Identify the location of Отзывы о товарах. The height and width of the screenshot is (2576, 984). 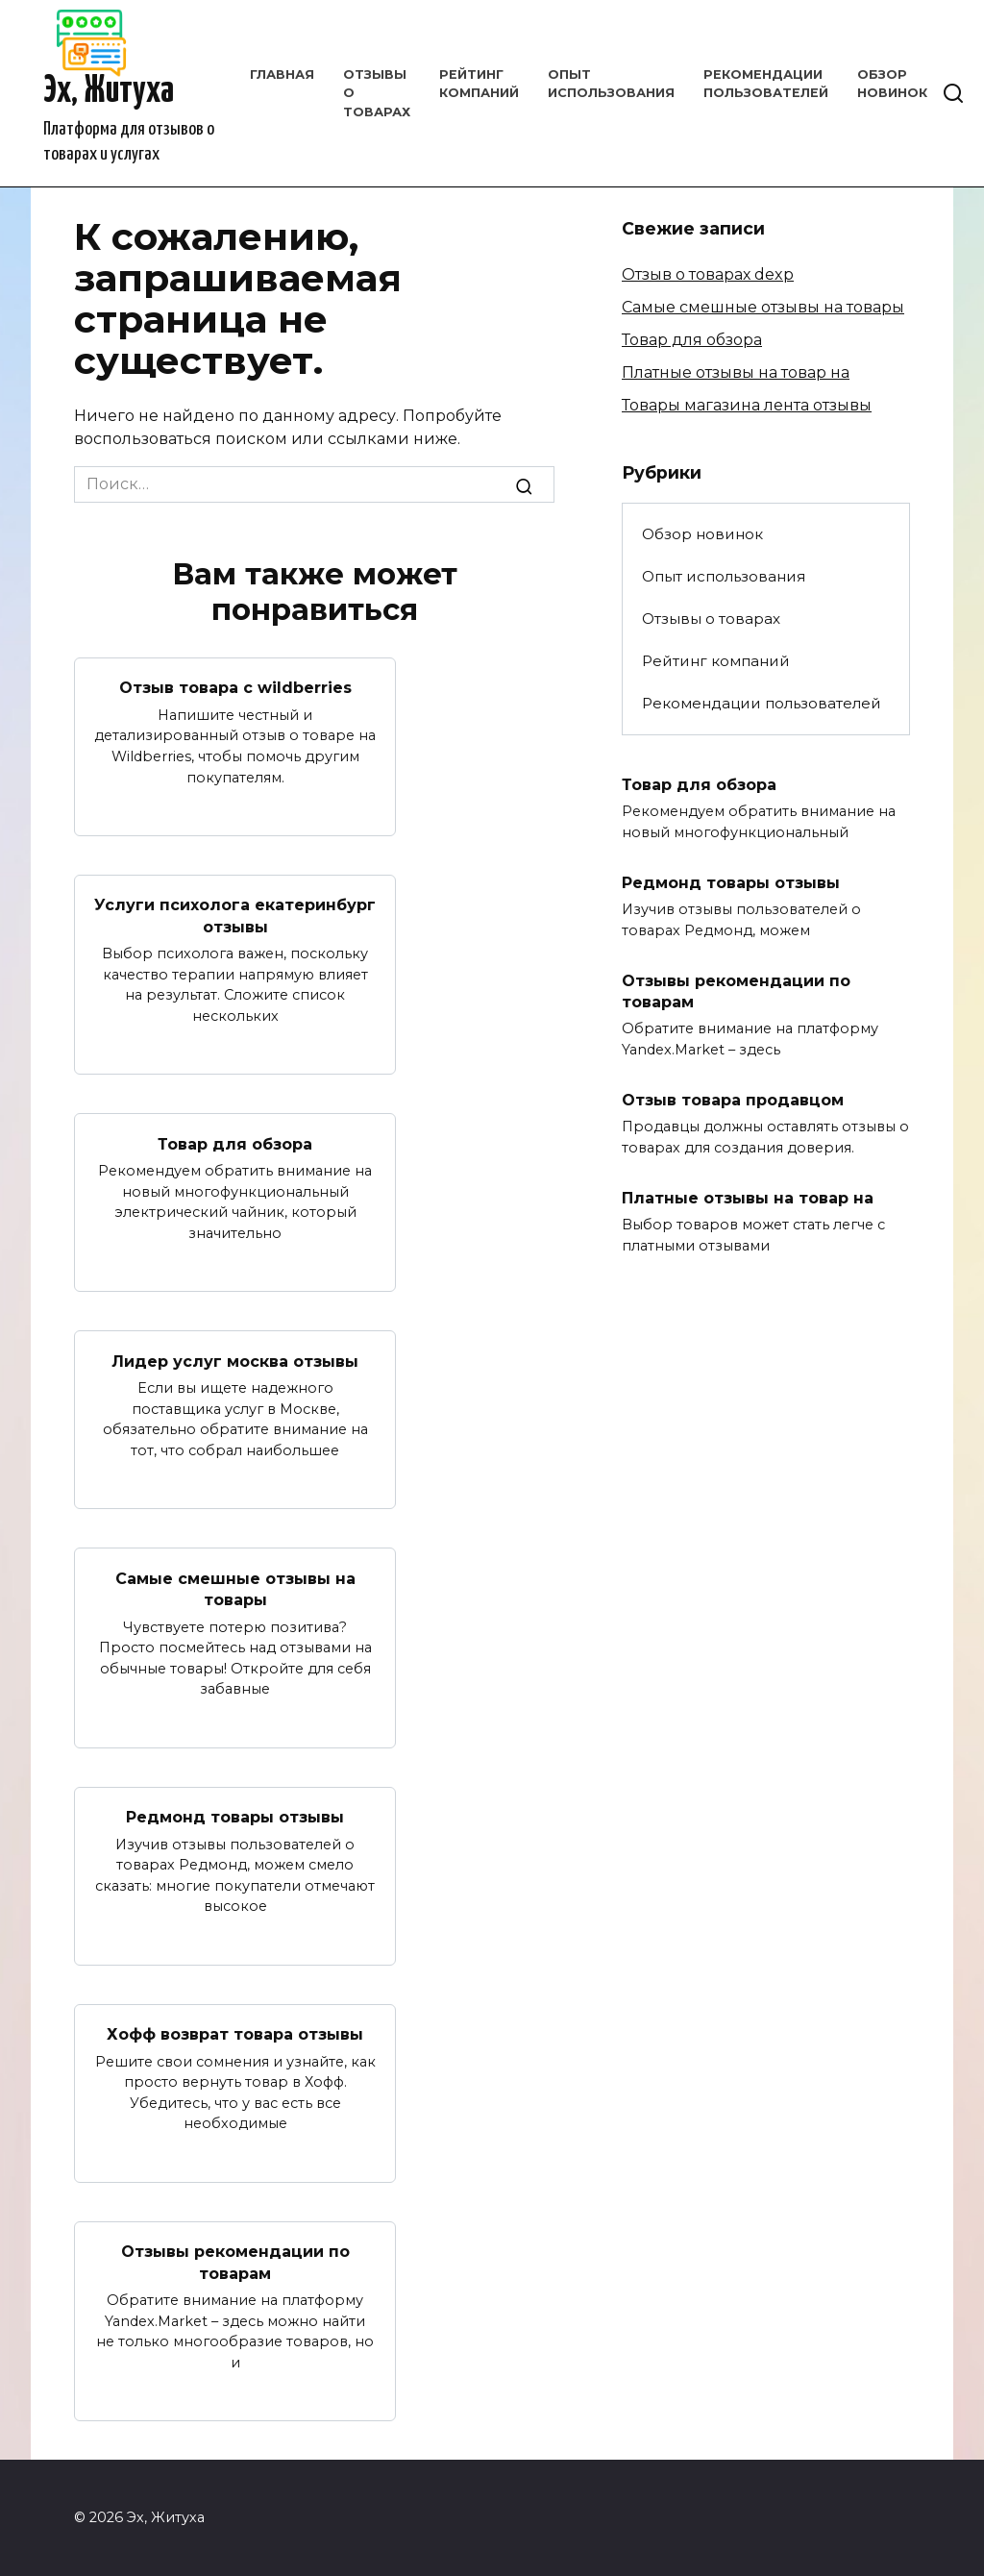
(711, 618).